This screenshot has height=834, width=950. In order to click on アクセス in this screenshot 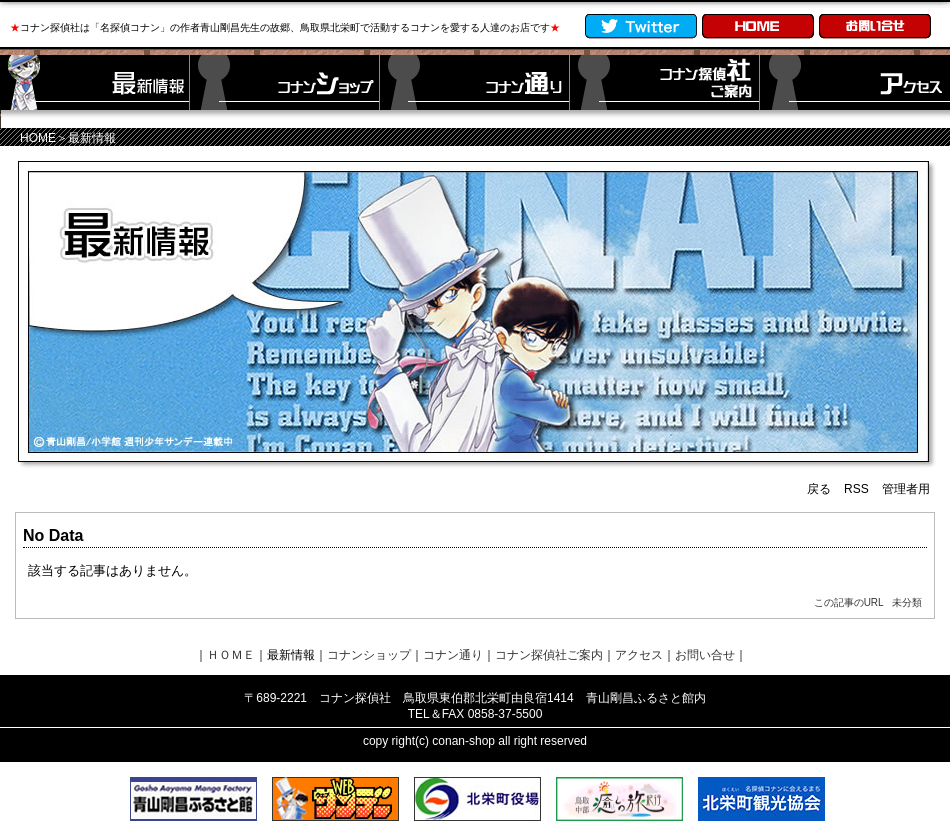, I will do `click(639, 655)`.